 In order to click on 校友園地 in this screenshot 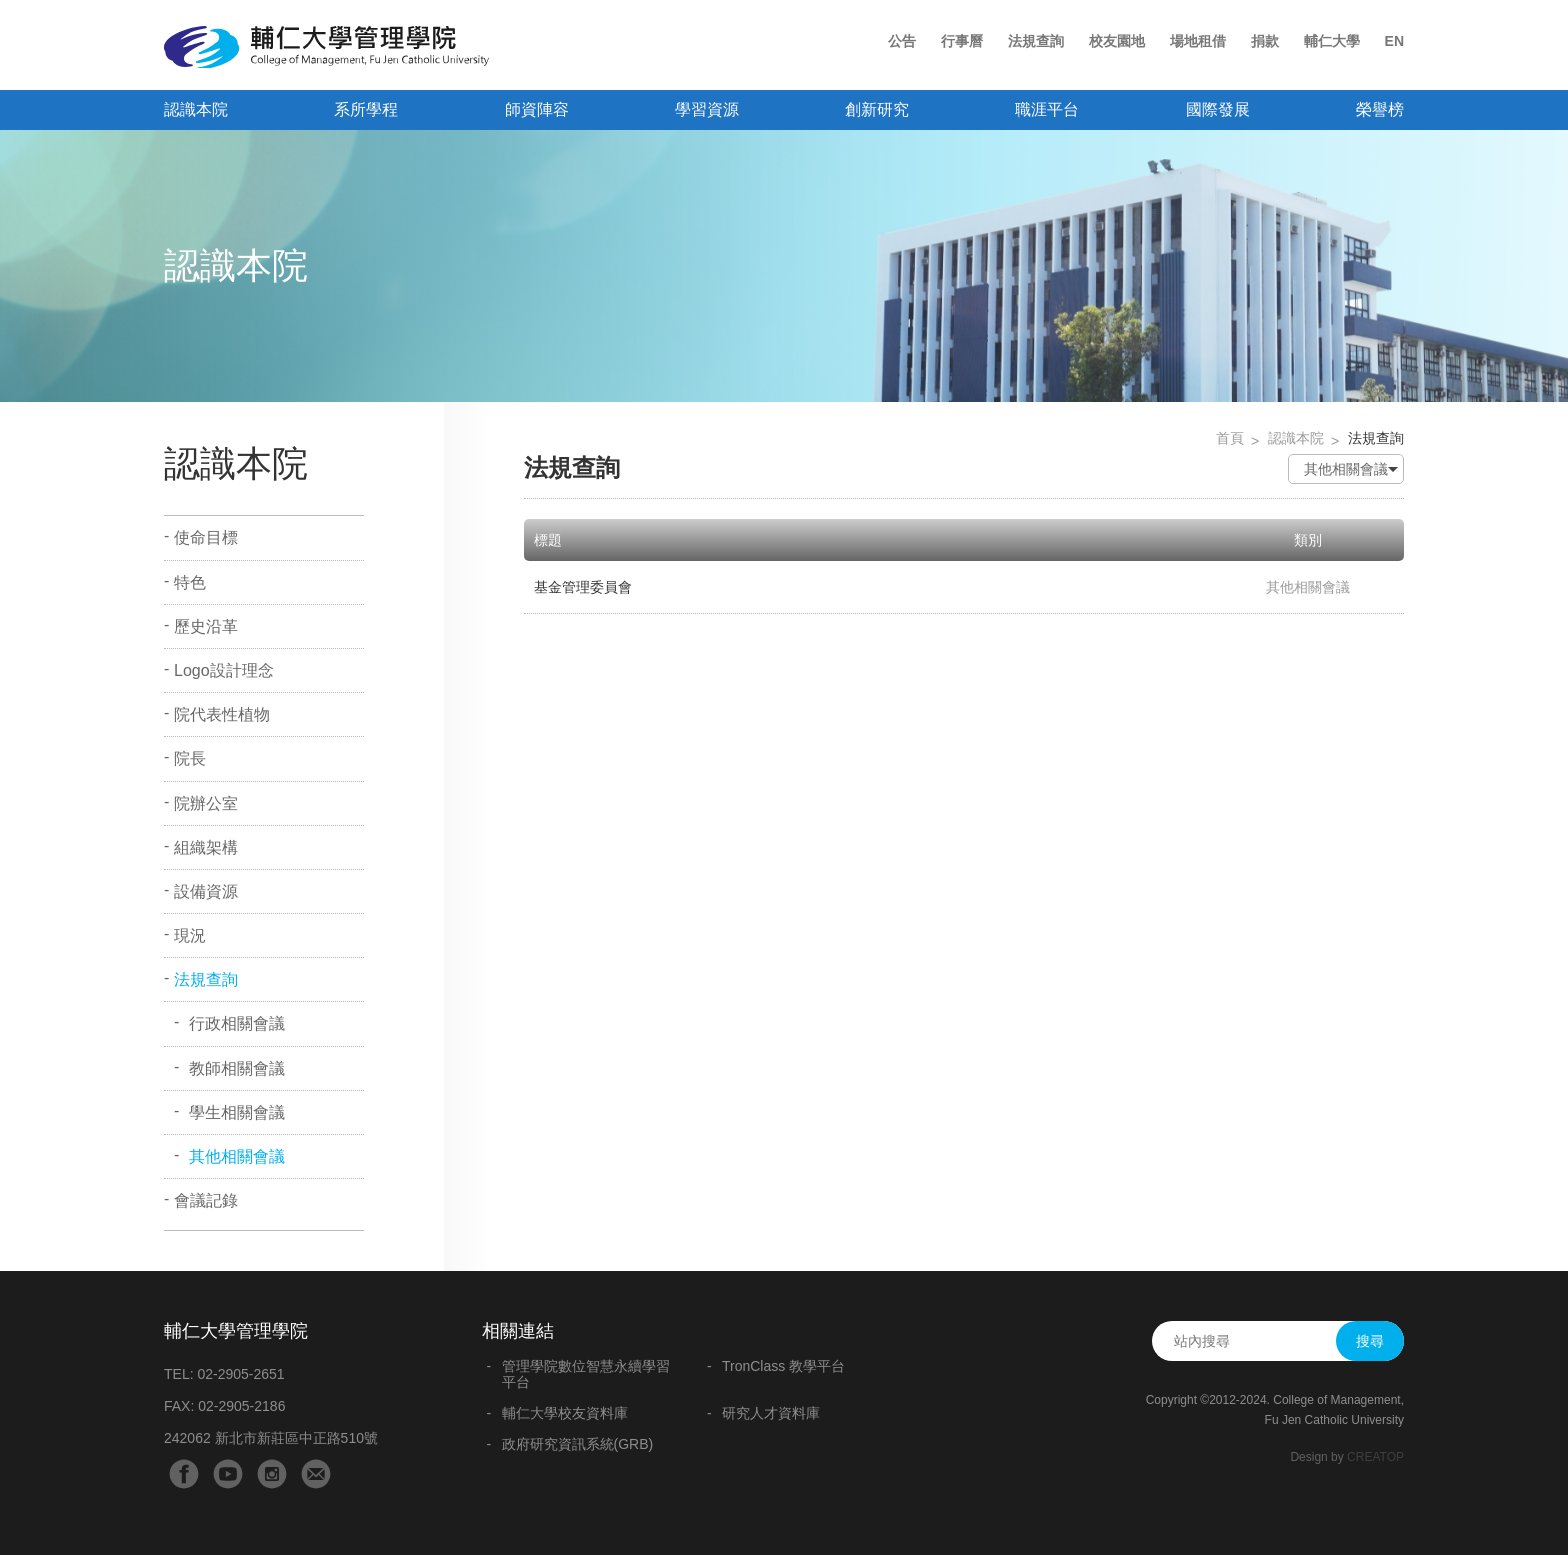, I will do `click(1117, 41)`.